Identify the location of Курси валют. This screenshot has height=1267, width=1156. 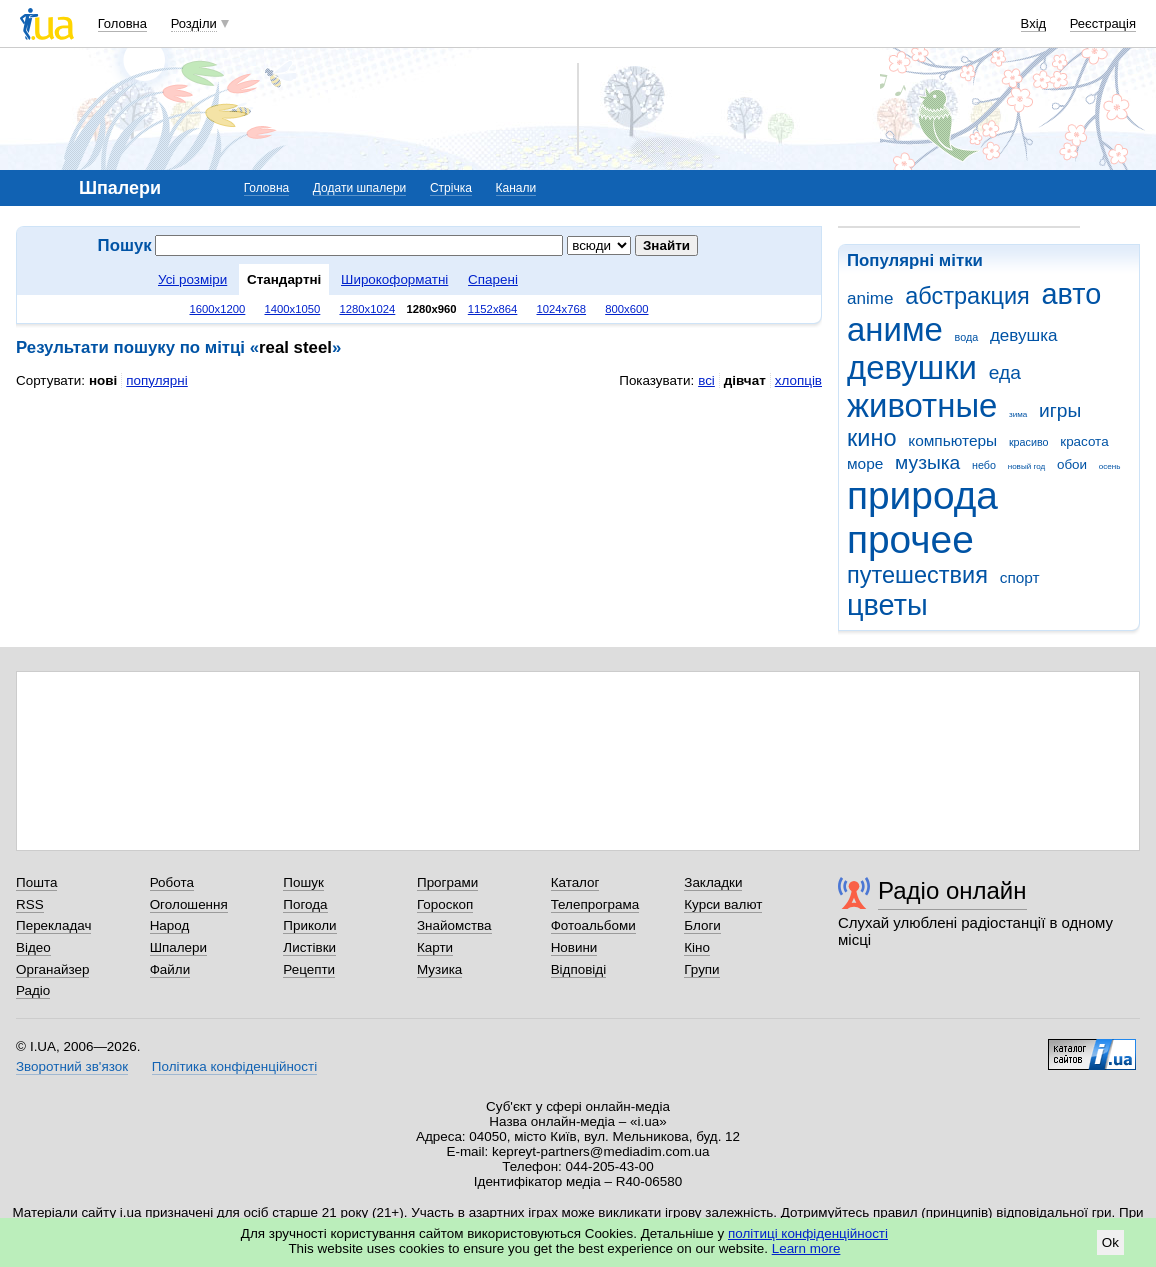
(723, 904).